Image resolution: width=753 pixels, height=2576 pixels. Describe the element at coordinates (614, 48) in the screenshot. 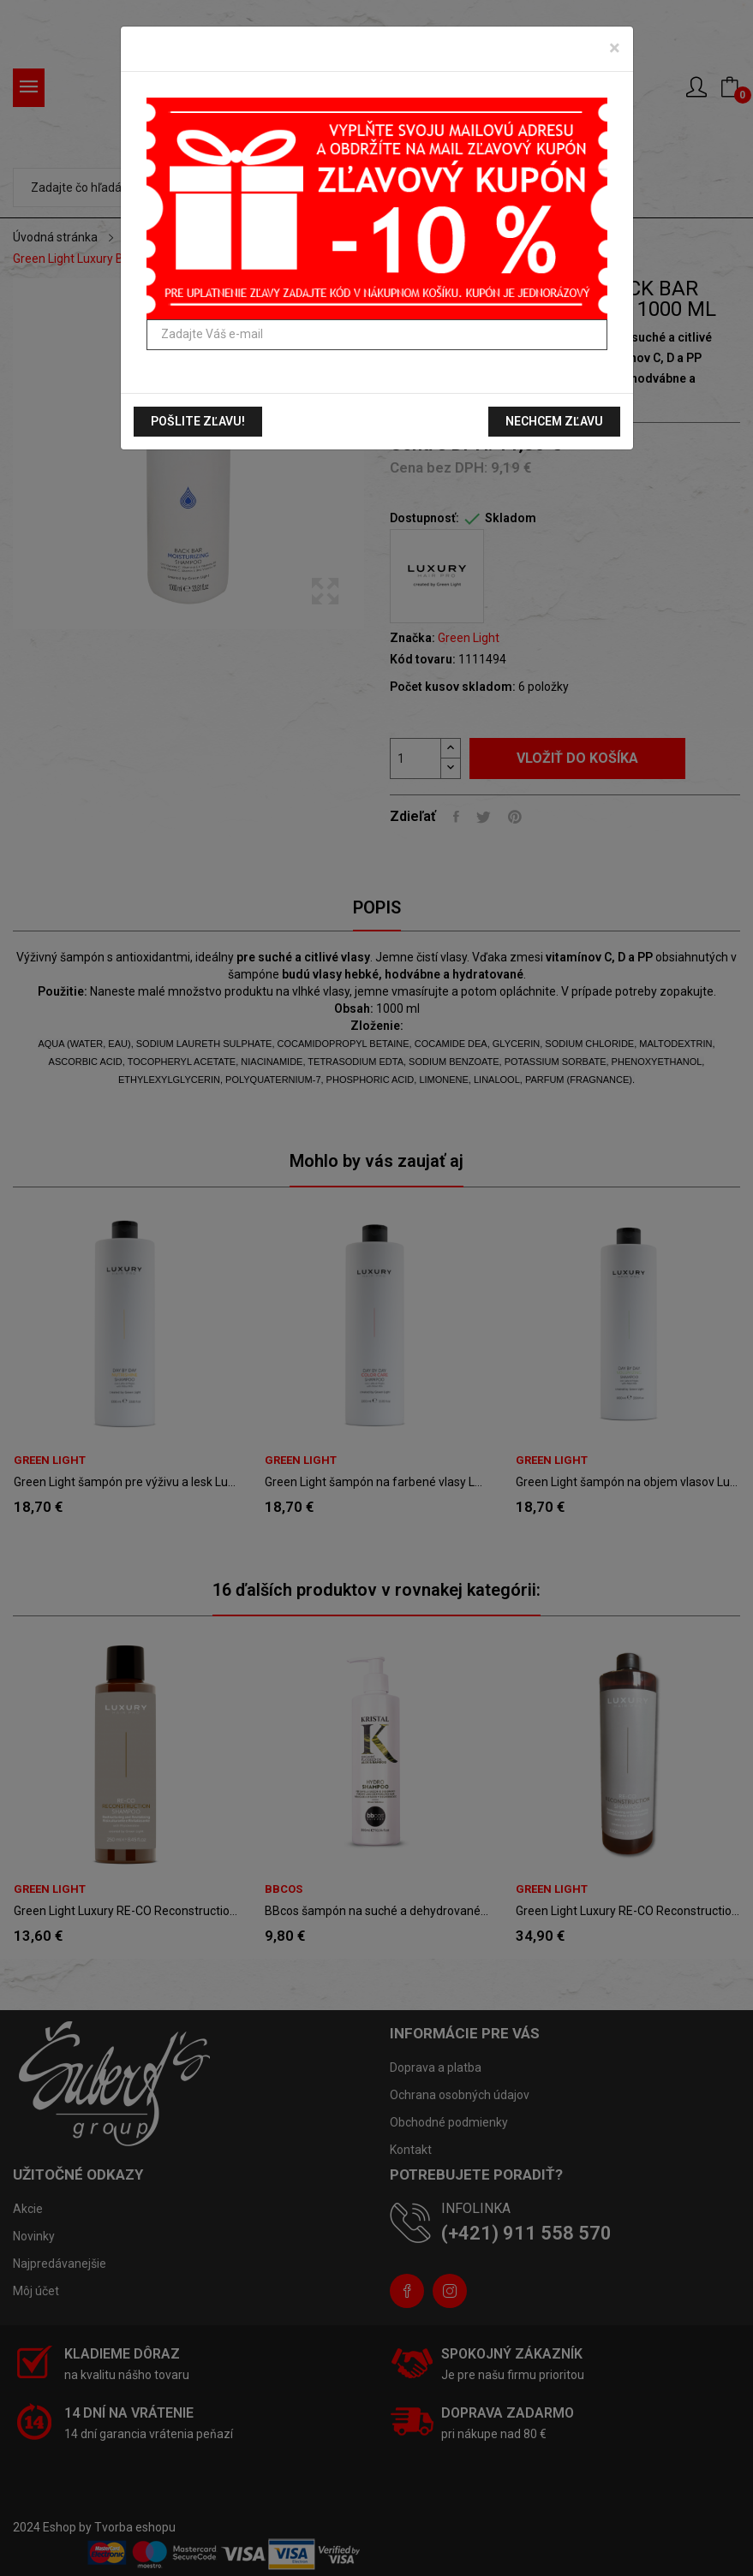

I see `[Zavrieť]` at that location.